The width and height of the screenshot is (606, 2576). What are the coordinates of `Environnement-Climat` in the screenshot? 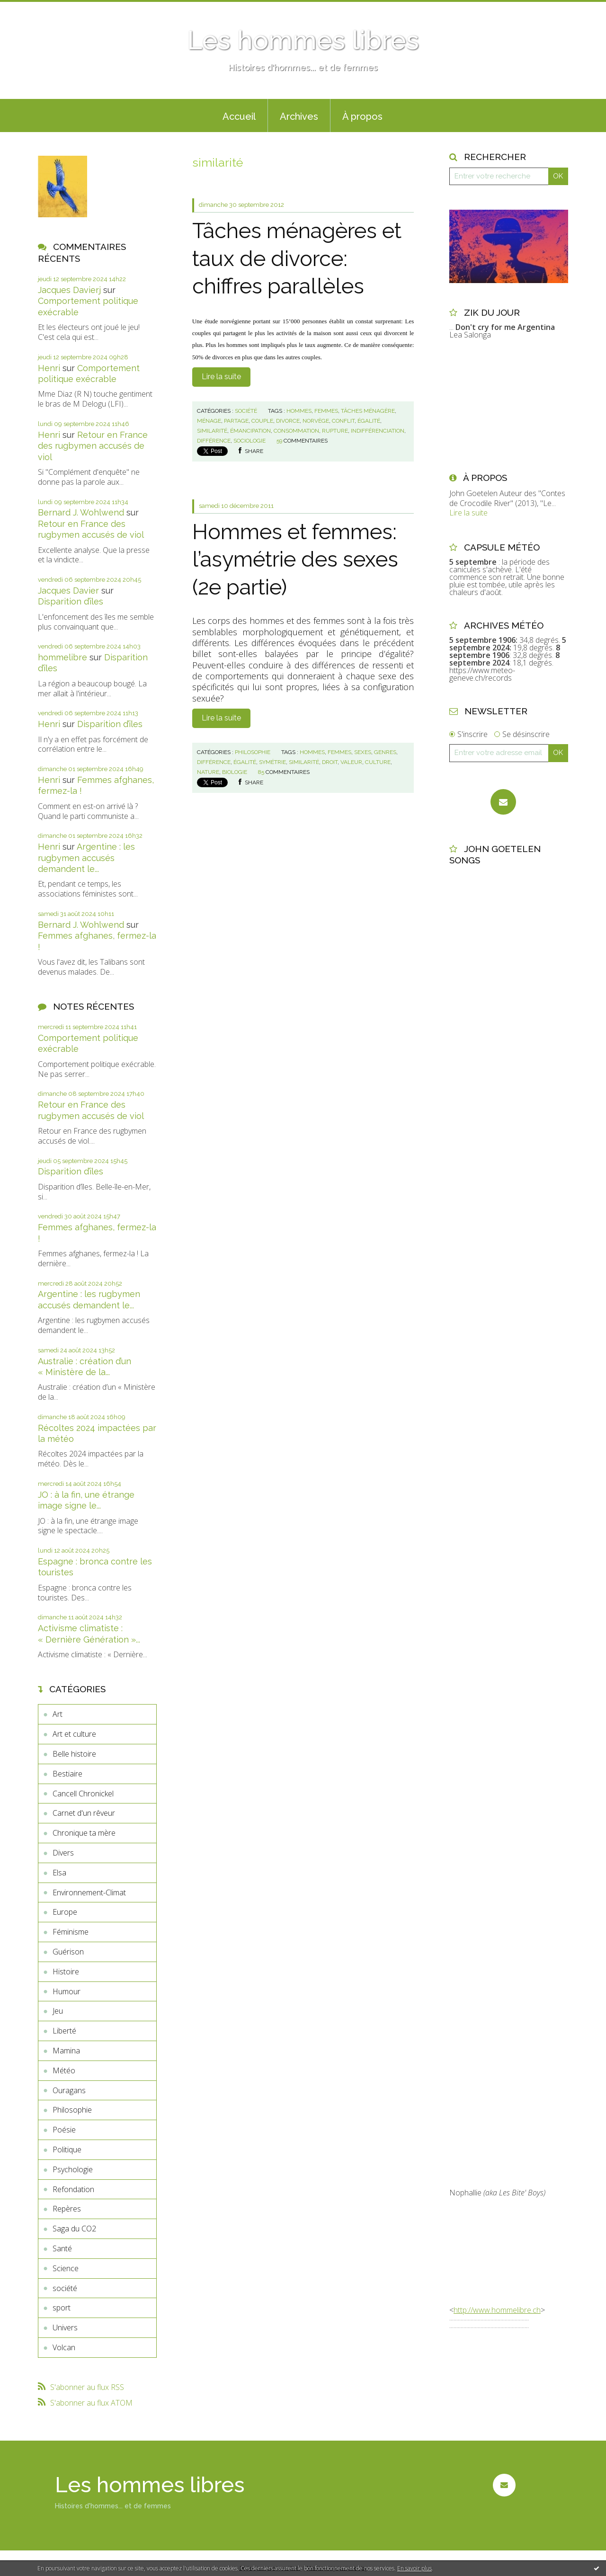 It's located at (89, 1892).